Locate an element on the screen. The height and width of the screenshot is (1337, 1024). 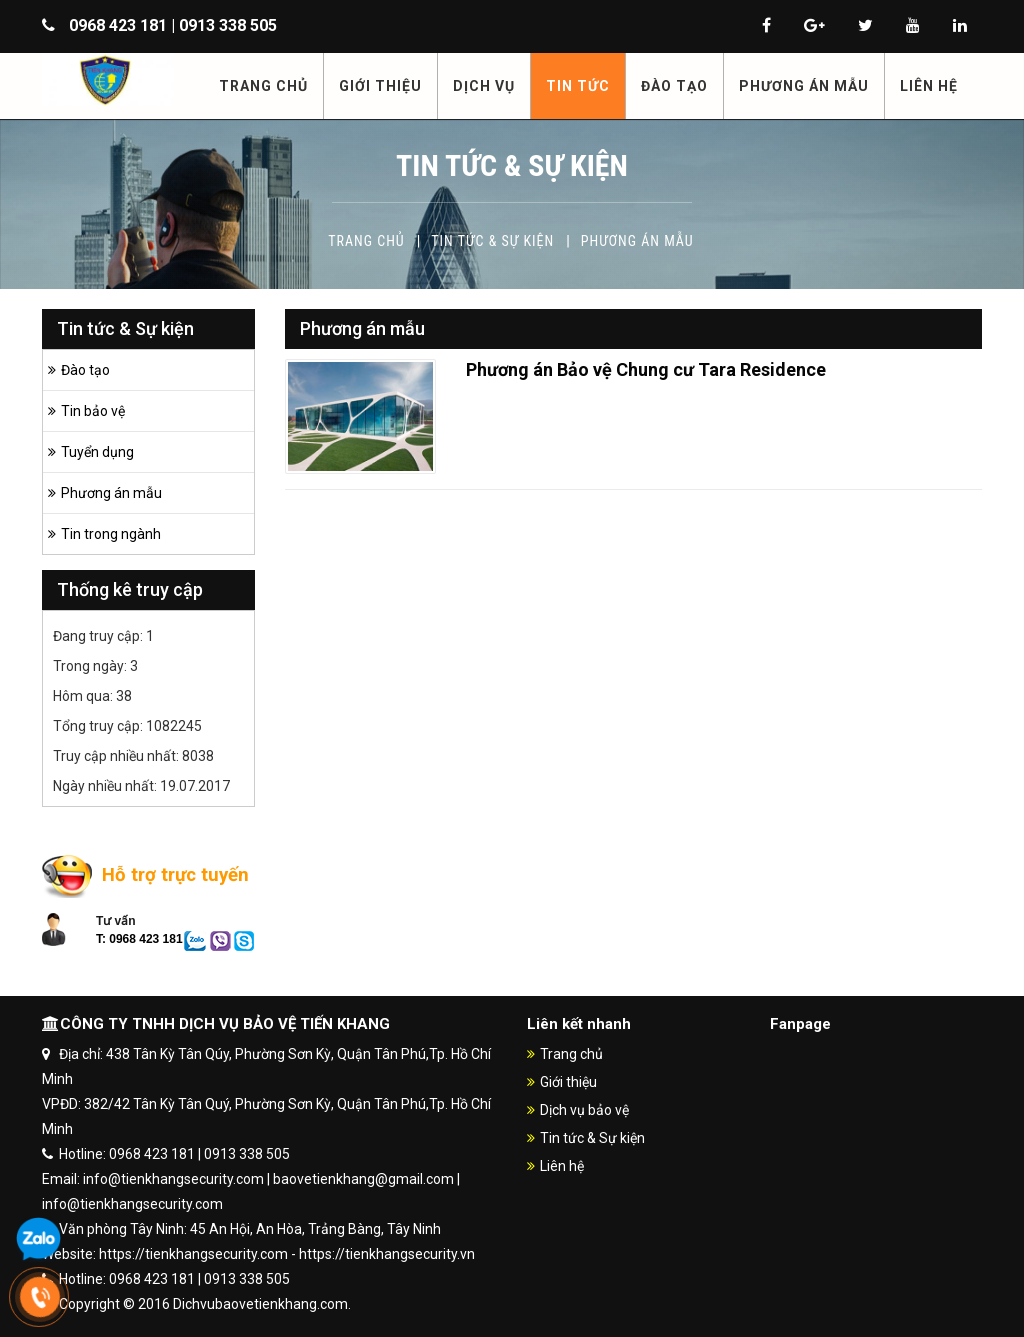
Tin bảo vệ is located at coordinates (93, 411).